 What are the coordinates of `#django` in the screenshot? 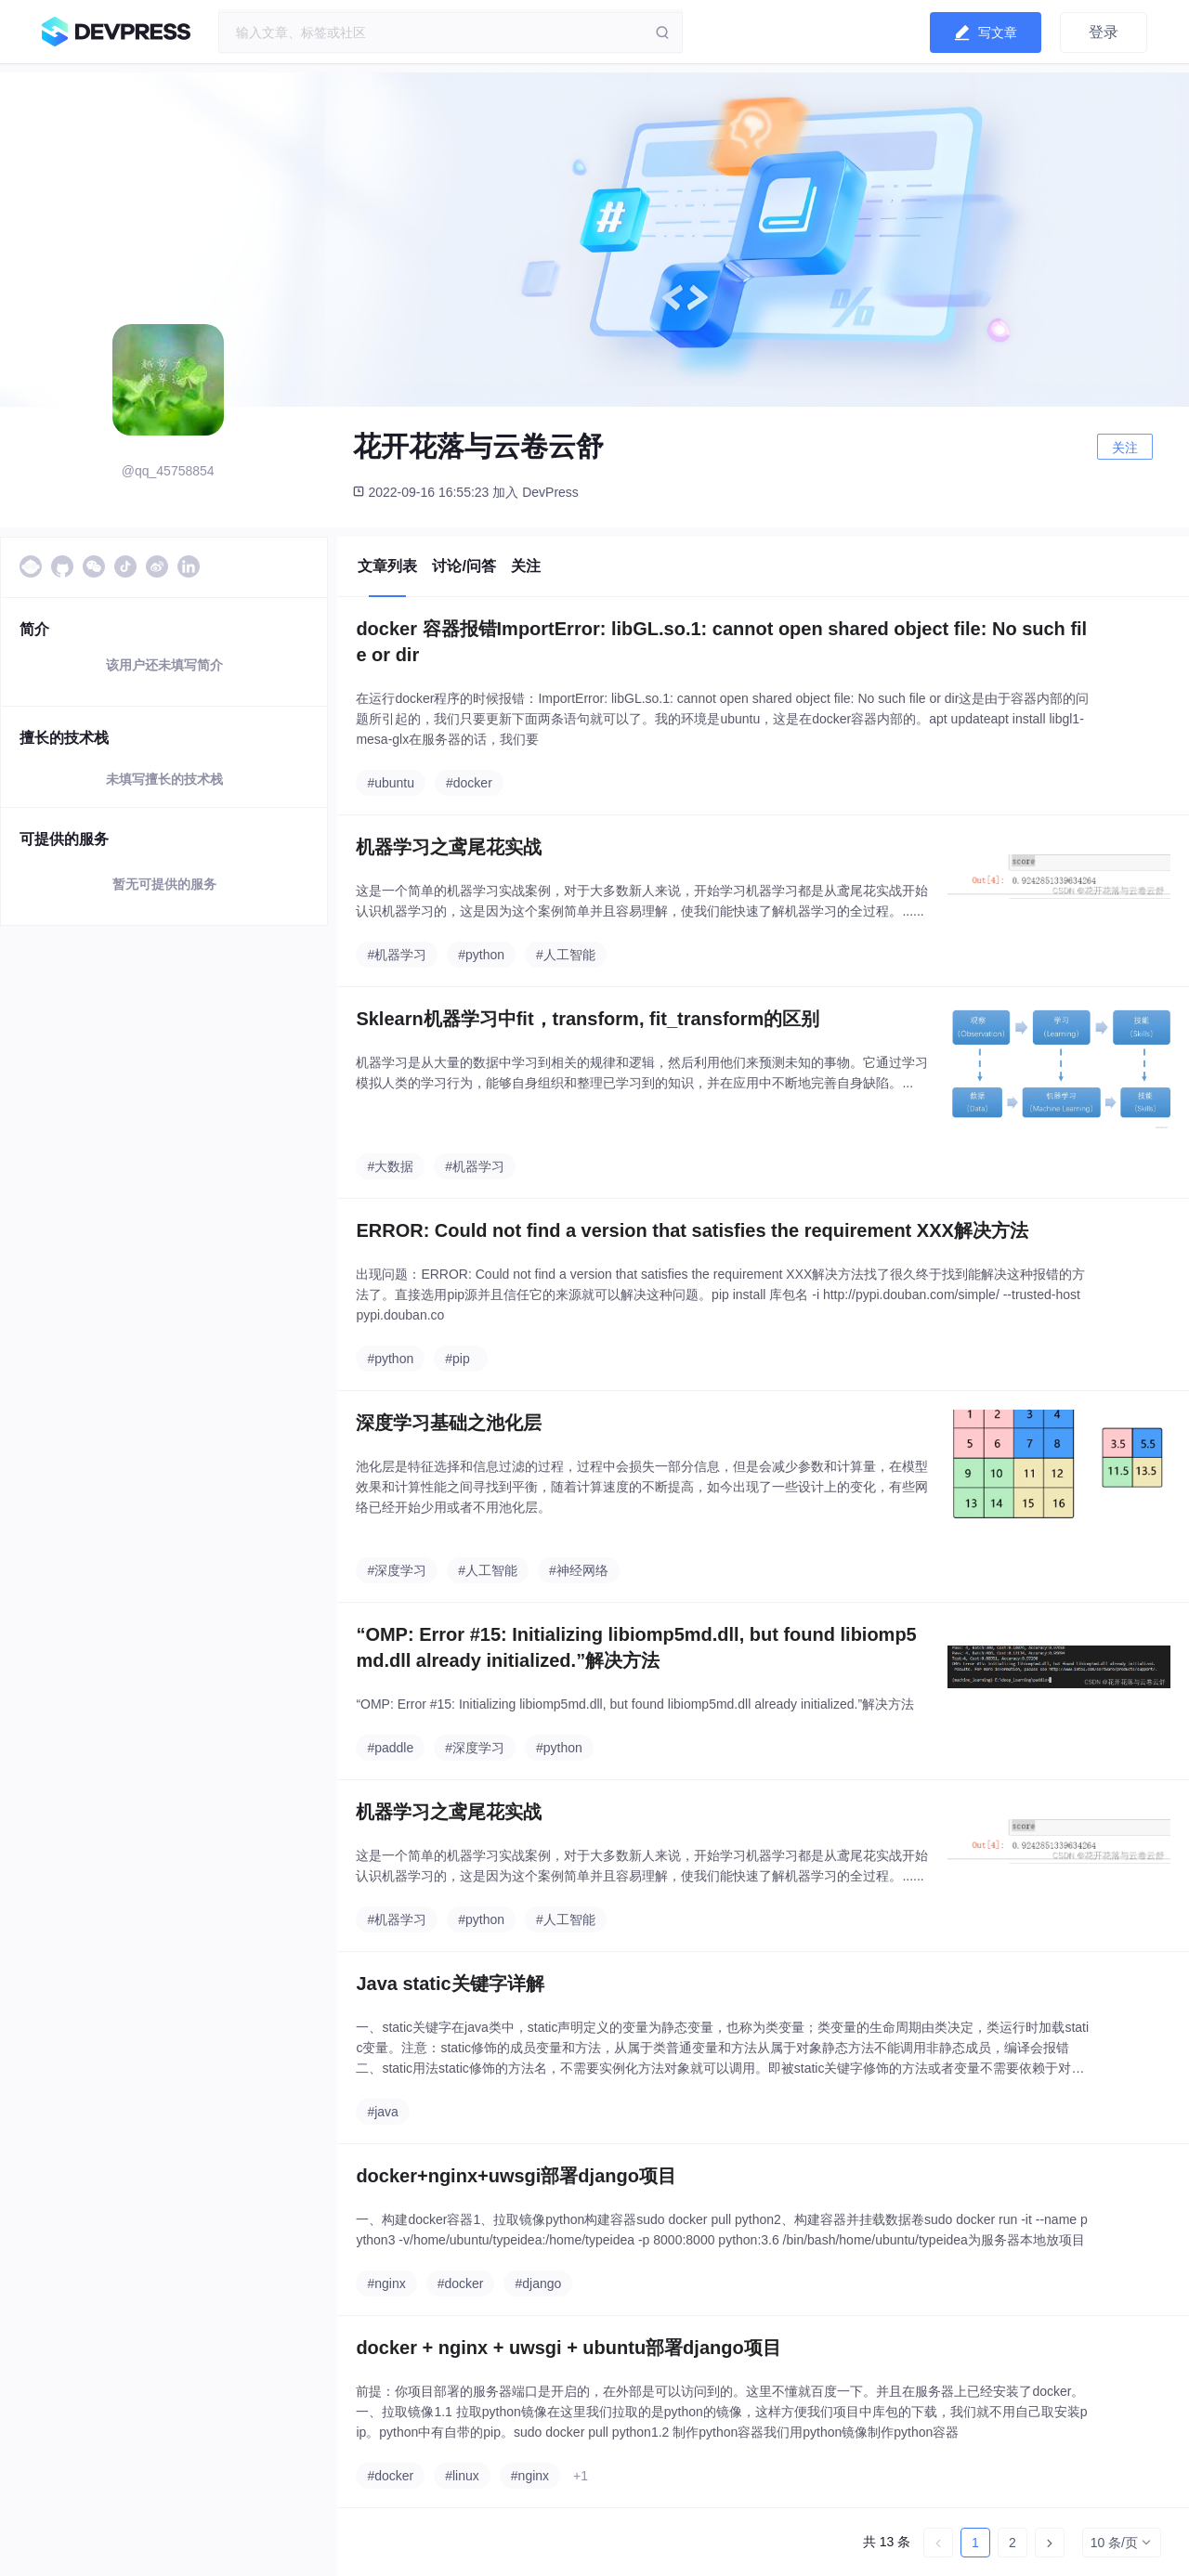 It's located at (538, 2283).